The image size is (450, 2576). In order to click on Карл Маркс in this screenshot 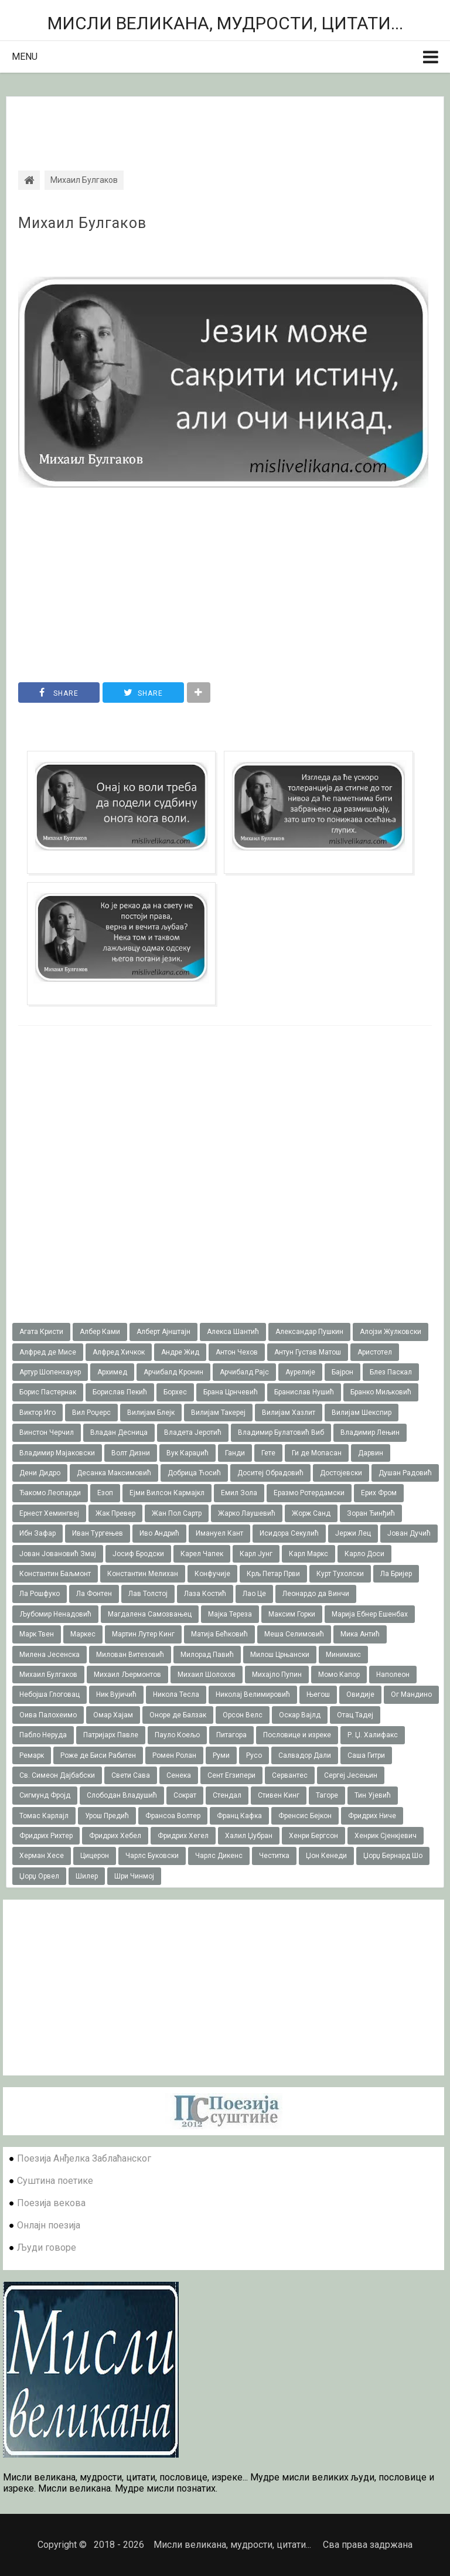, I will do `click(308, 1554)`.